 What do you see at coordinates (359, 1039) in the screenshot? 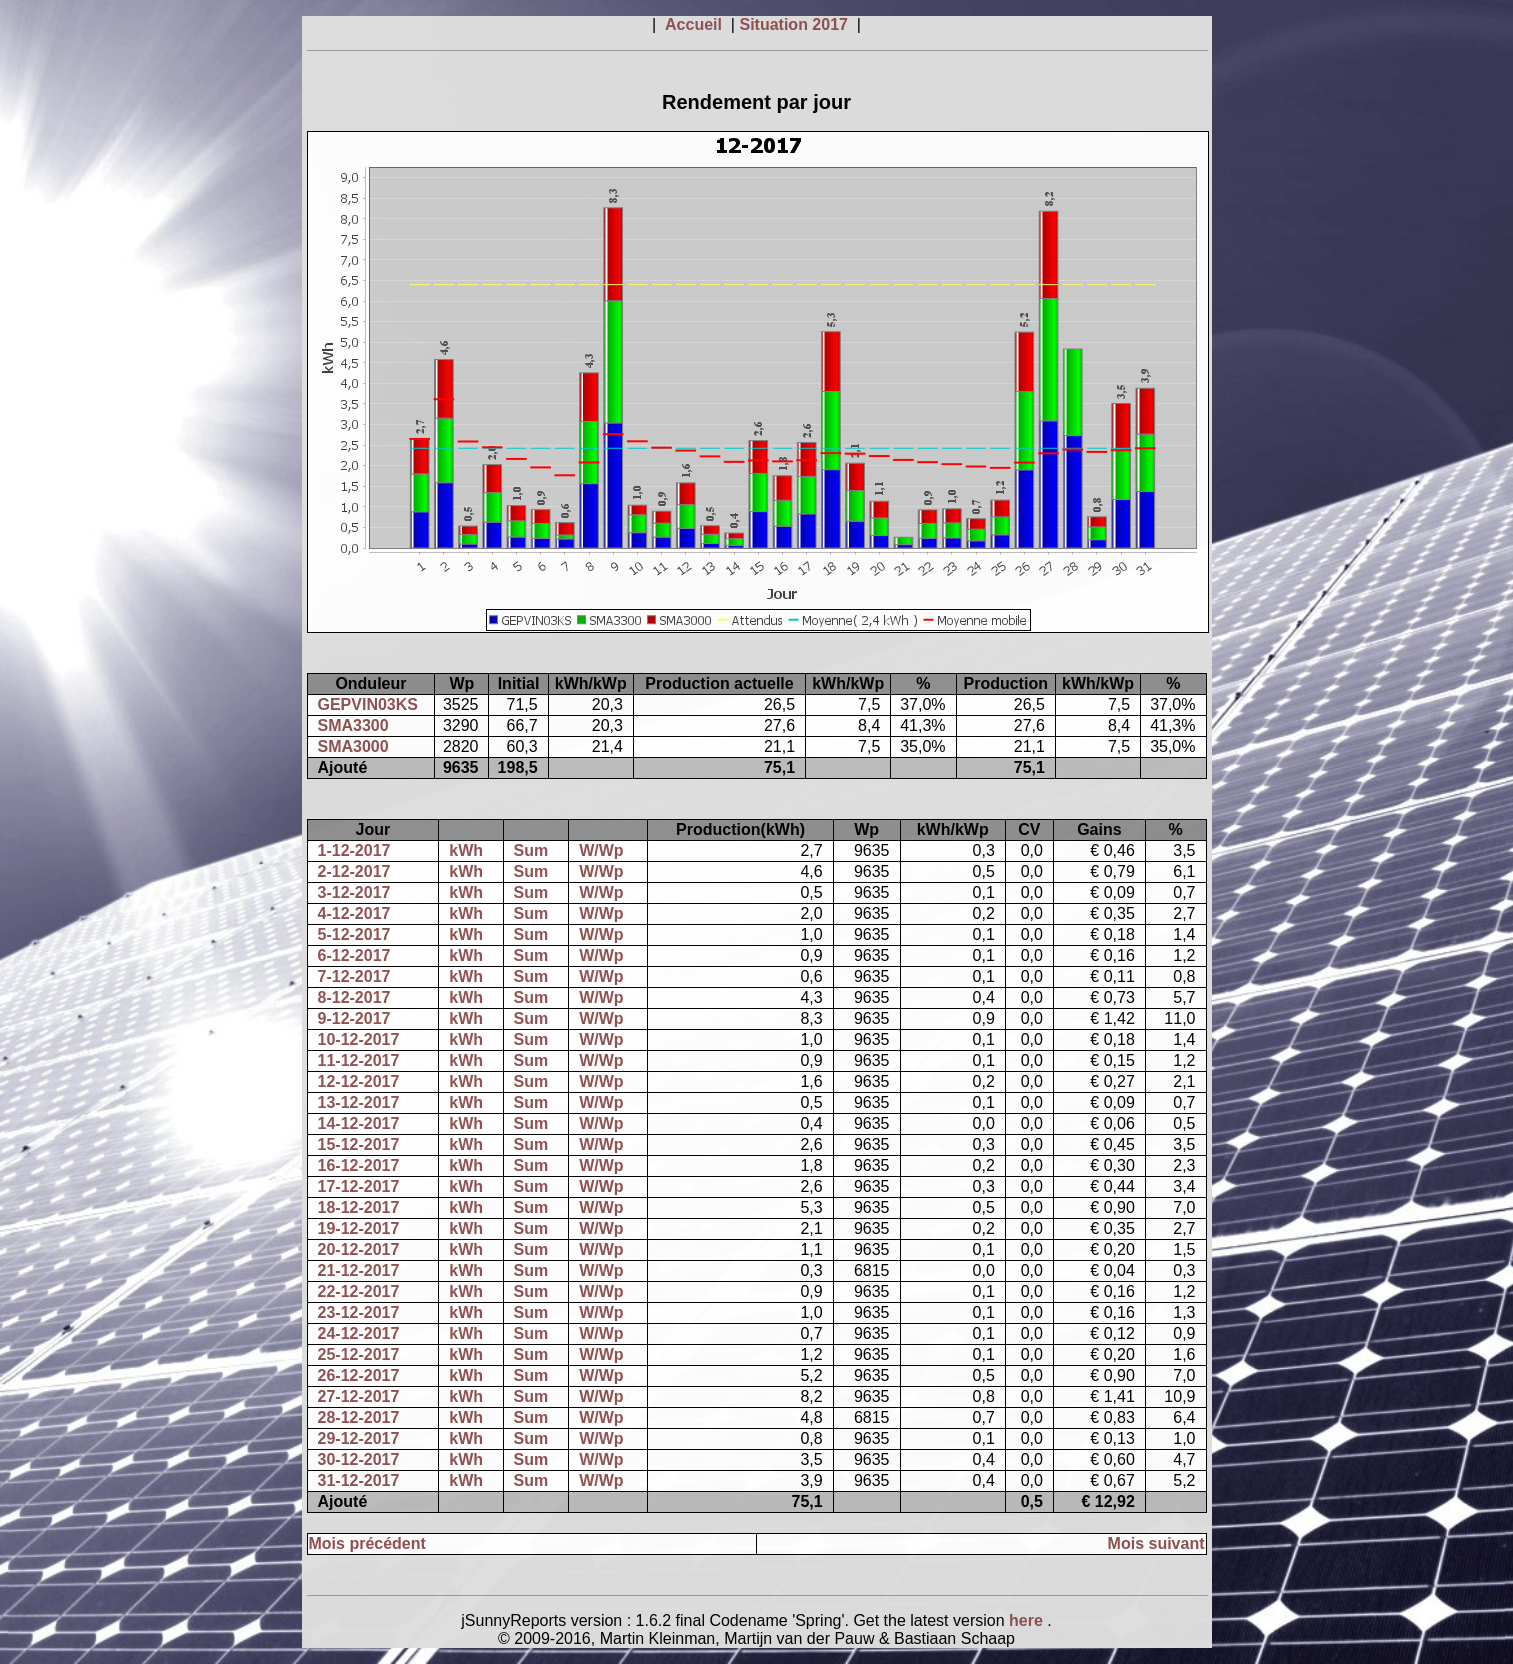
I see `10-12-2017` at bounding box center [359, 1039].